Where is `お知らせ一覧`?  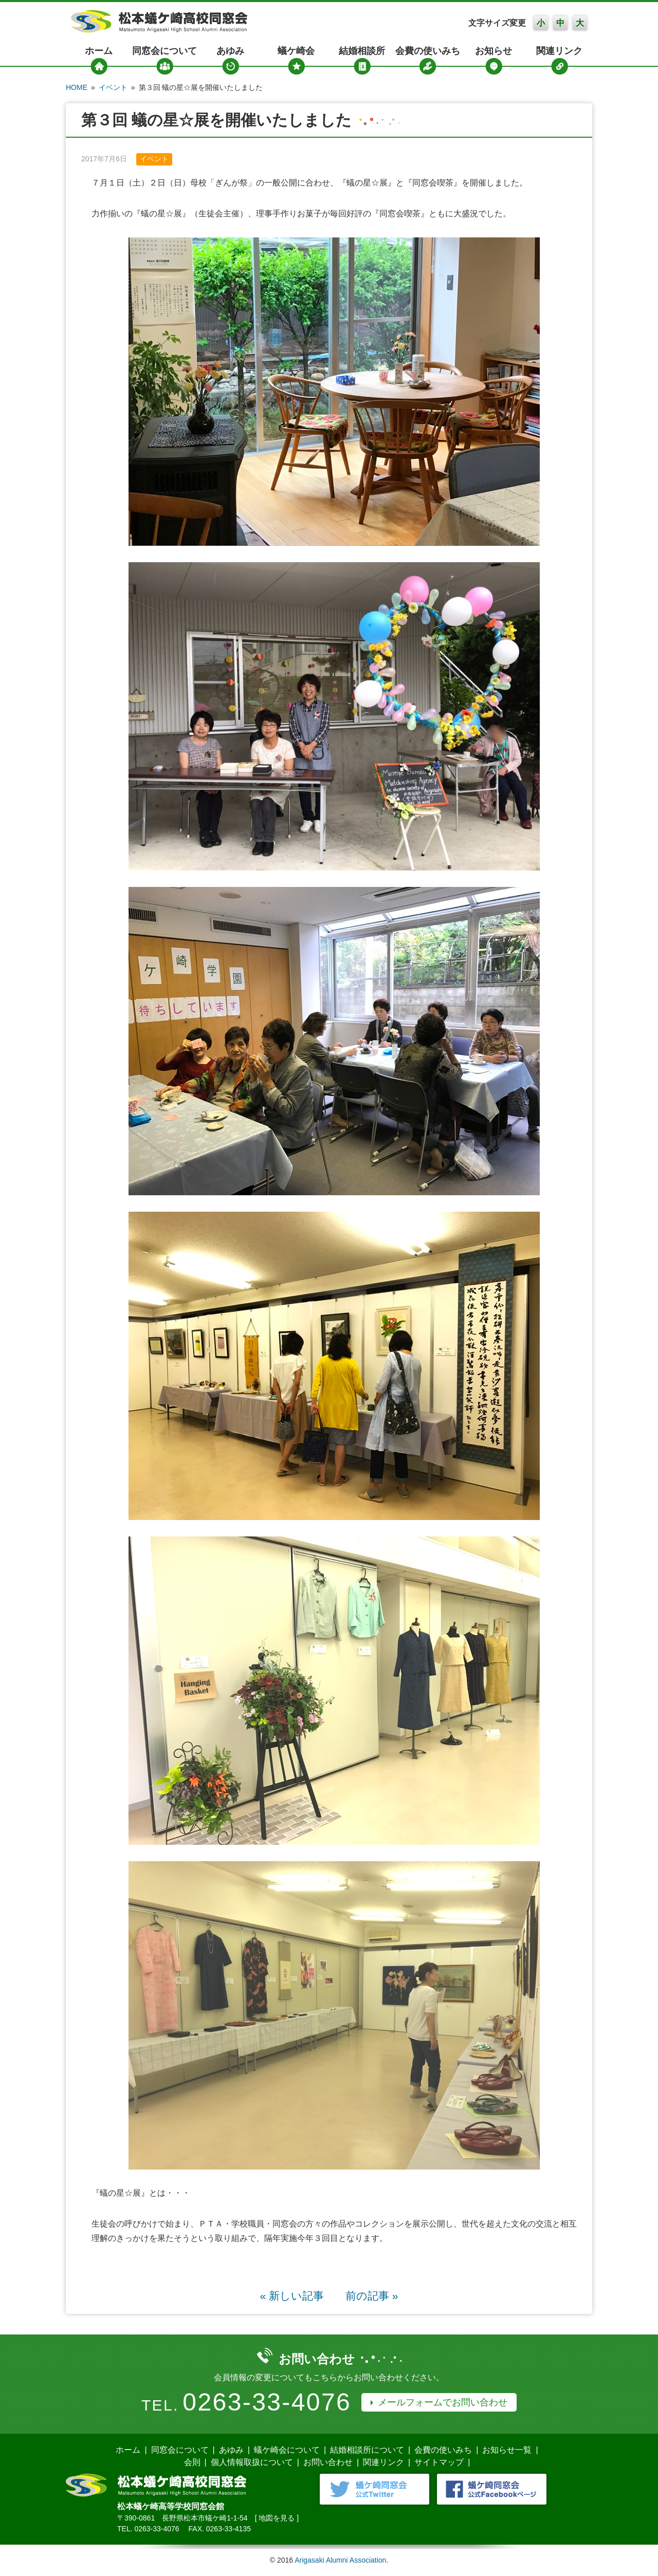 お知らせ一覧 is located at coordinates (507, 2449).